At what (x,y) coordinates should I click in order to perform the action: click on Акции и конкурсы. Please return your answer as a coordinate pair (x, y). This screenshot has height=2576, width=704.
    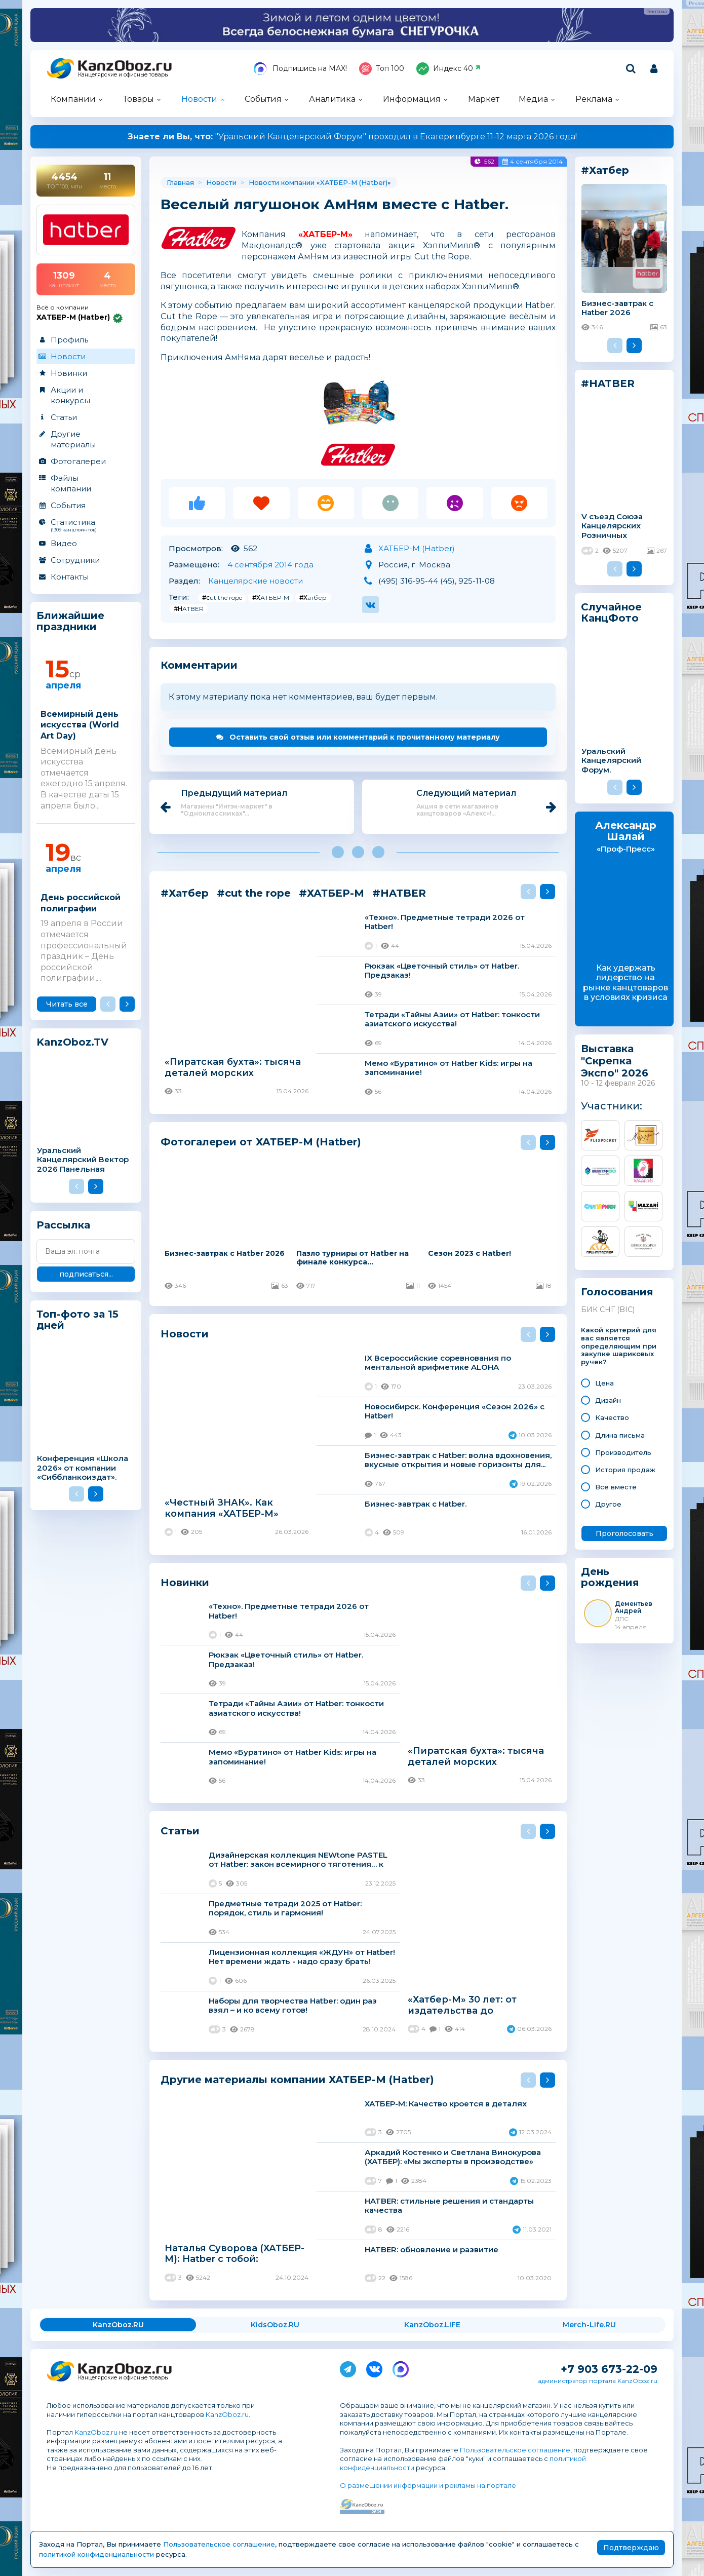
    Looking at the image, I should click on (70, 395).